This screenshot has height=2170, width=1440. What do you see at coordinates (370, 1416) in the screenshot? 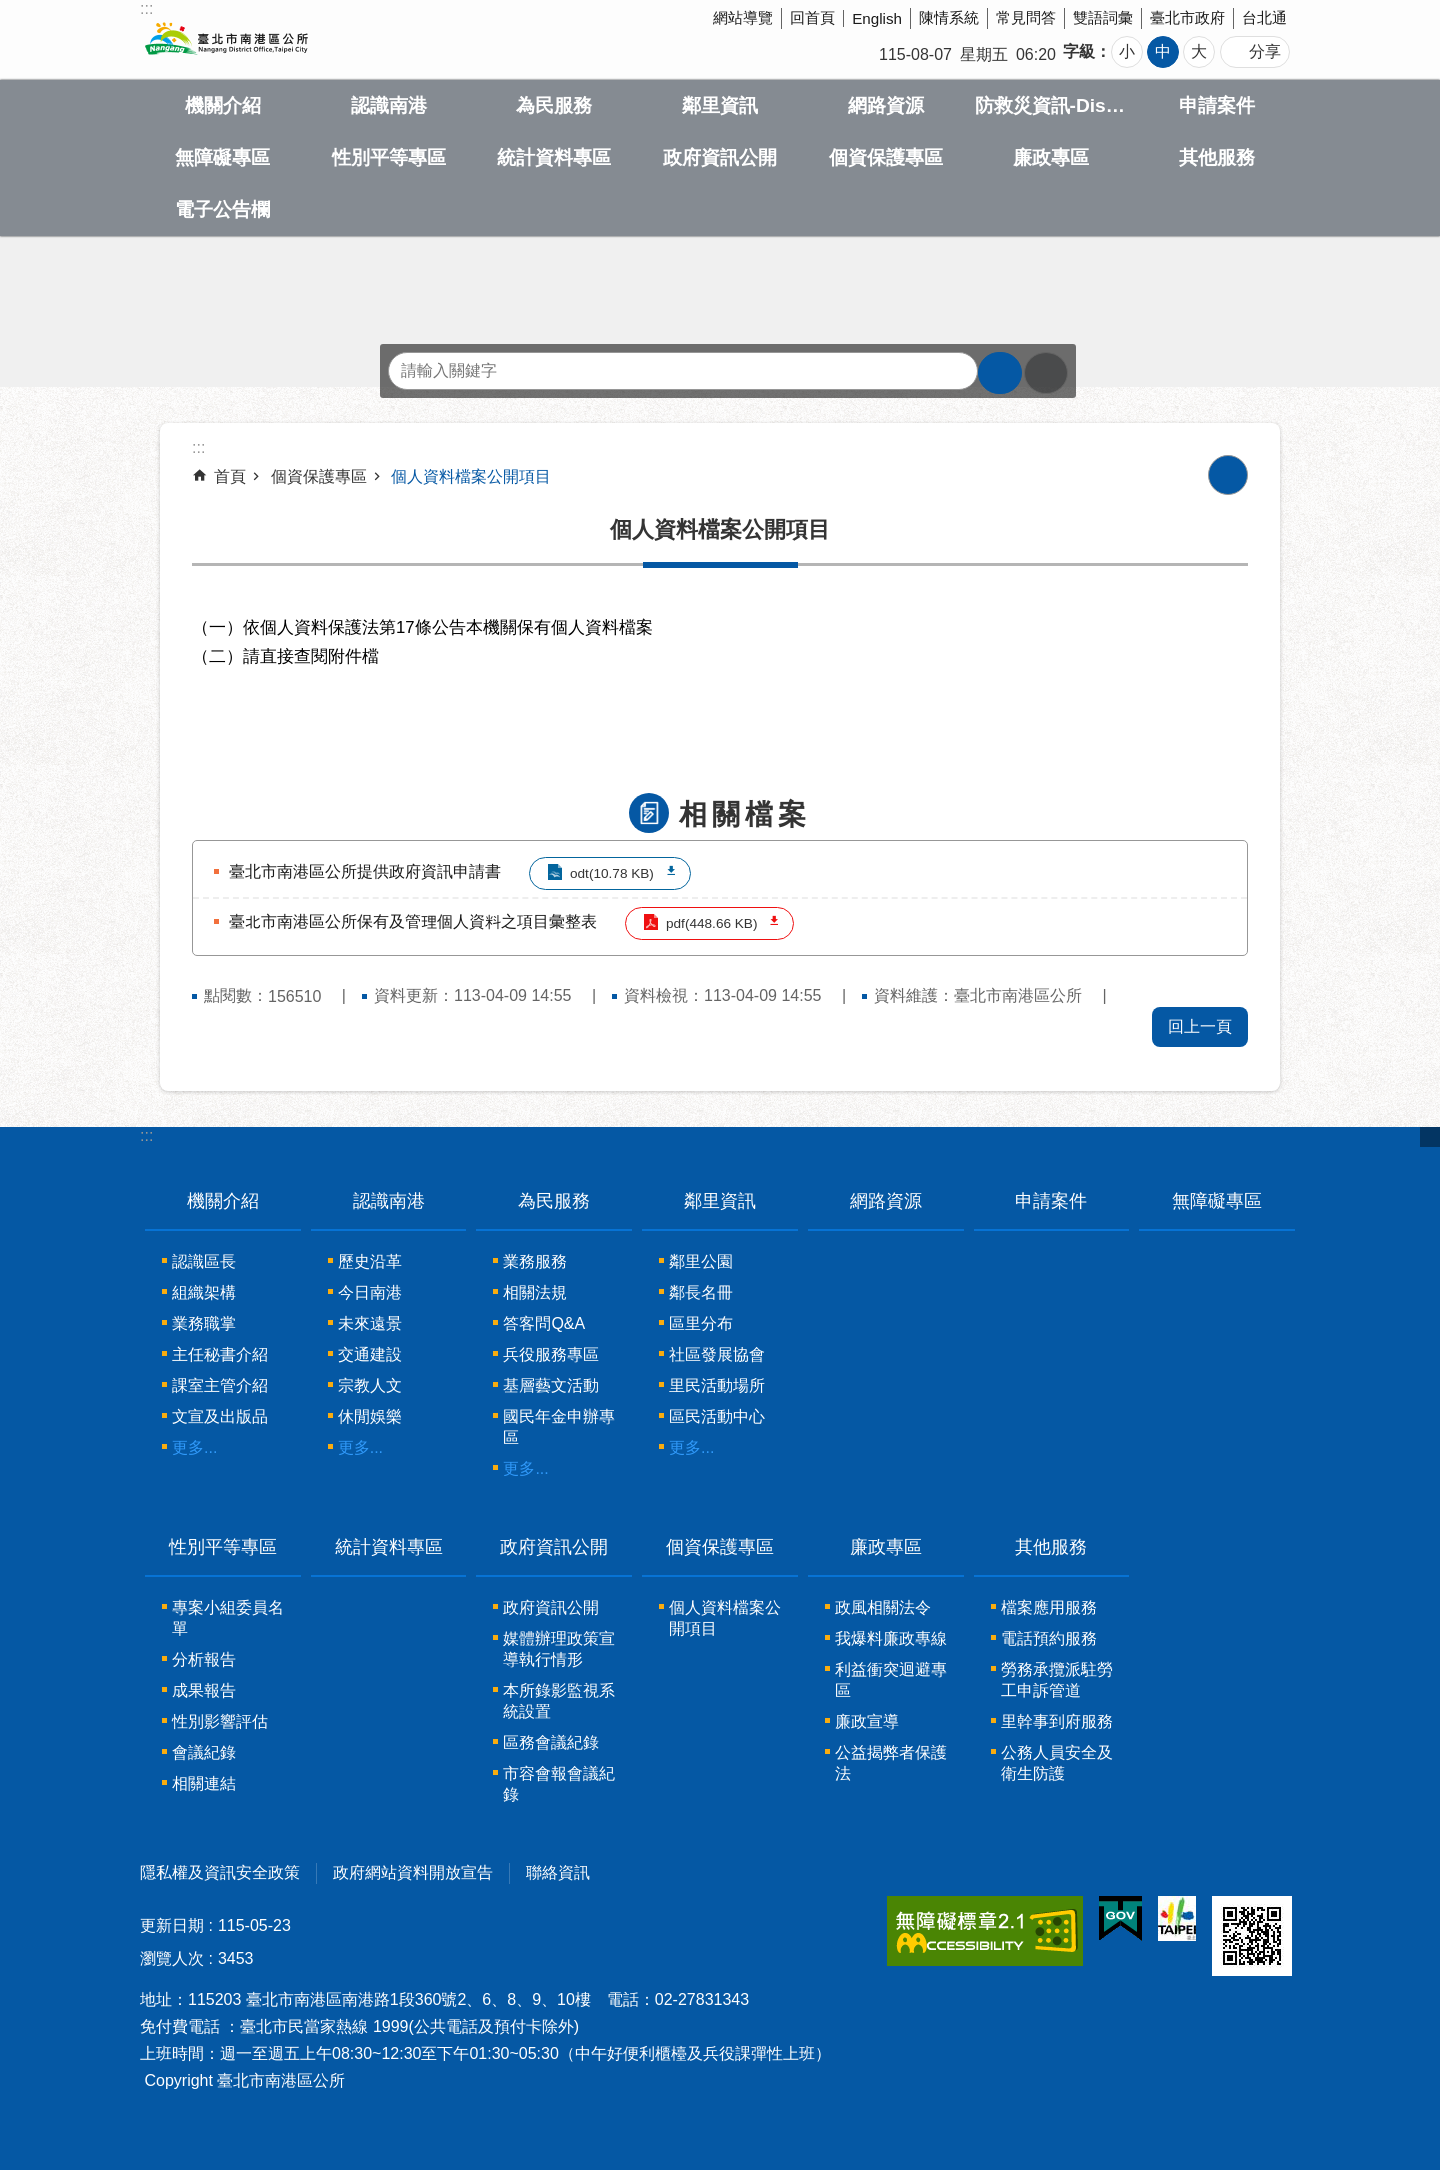
I see `休閒娛樂` at bounding box center [370, 1416].